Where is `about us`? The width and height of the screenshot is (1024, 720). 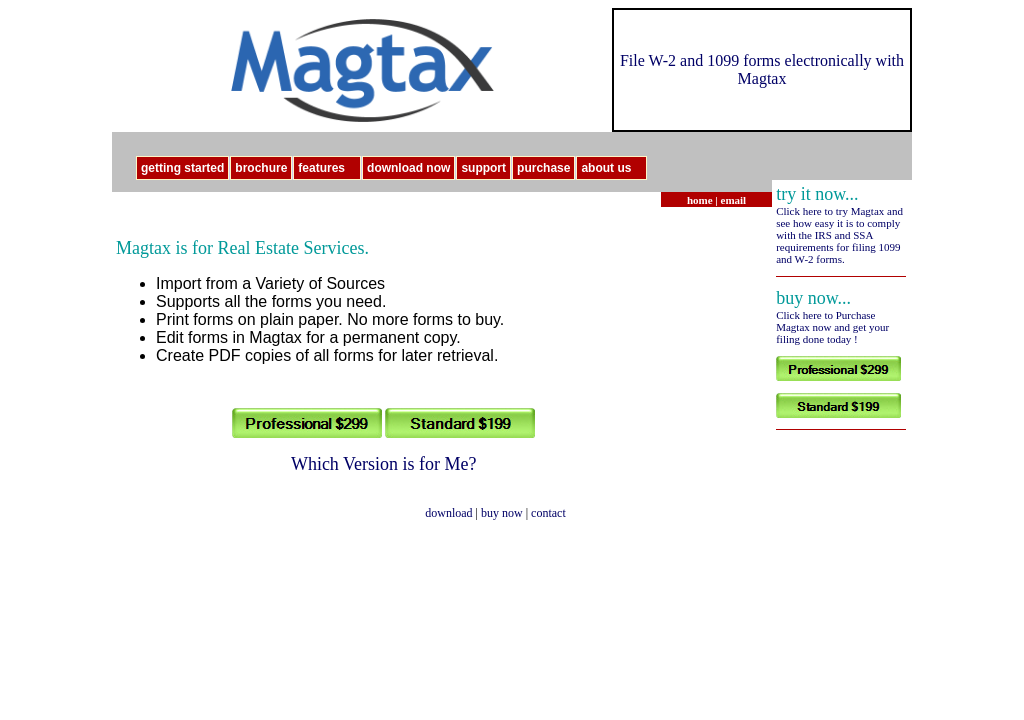
about us is located at coordinates (614, 168).